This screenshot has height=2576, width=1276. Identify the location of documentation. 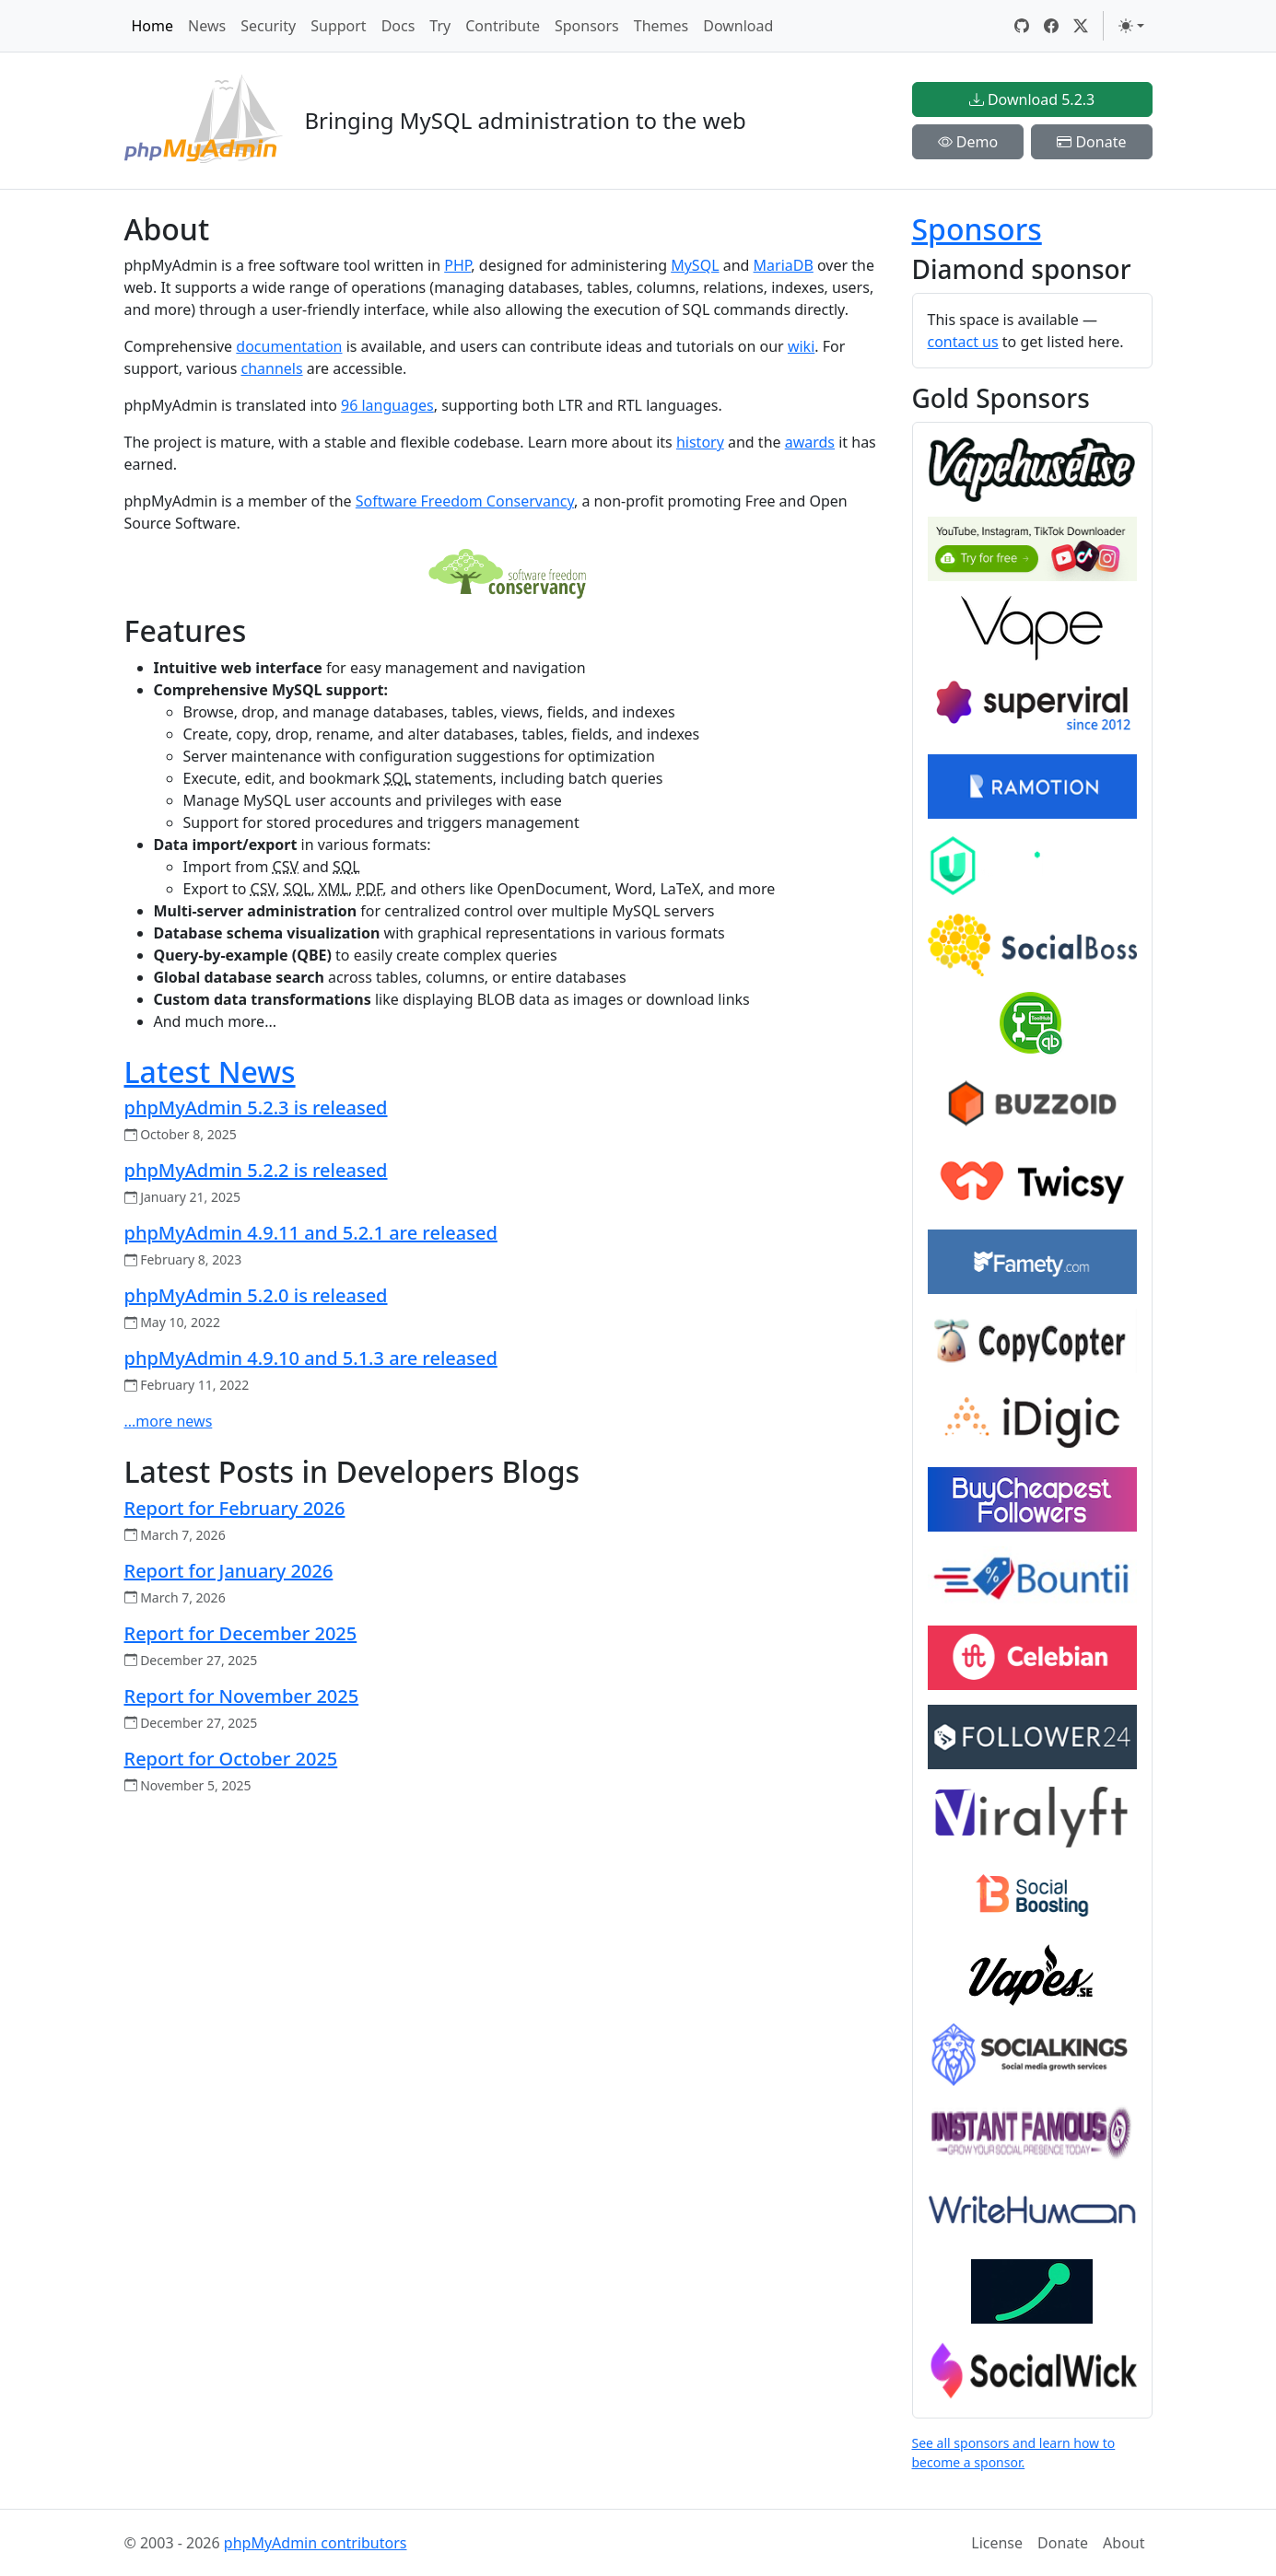
(289, 346).